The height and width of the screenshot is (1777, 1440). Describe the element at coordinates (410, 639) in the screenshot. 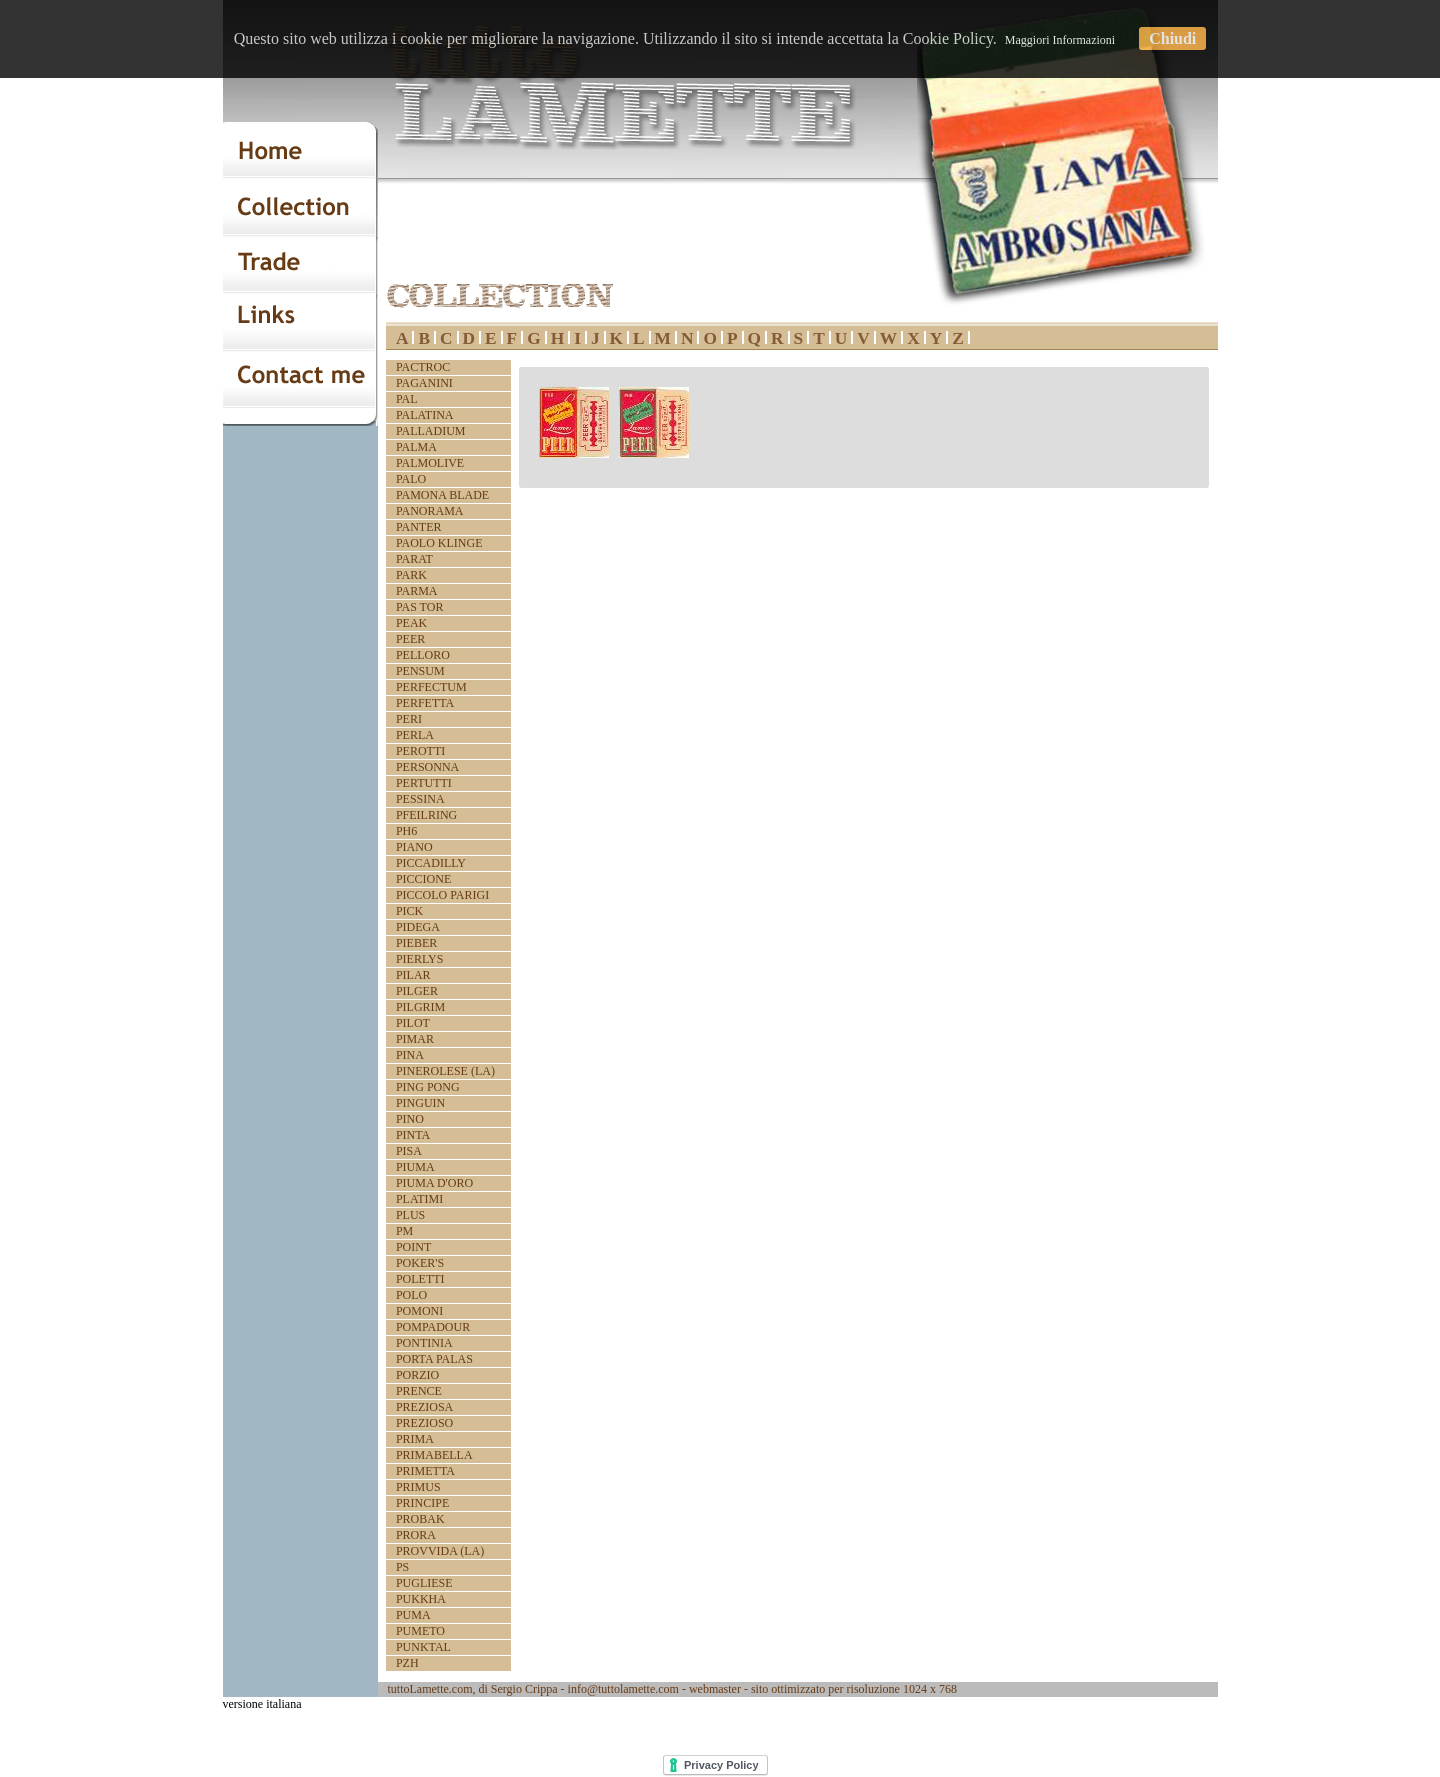

I see `PEER` at that location.